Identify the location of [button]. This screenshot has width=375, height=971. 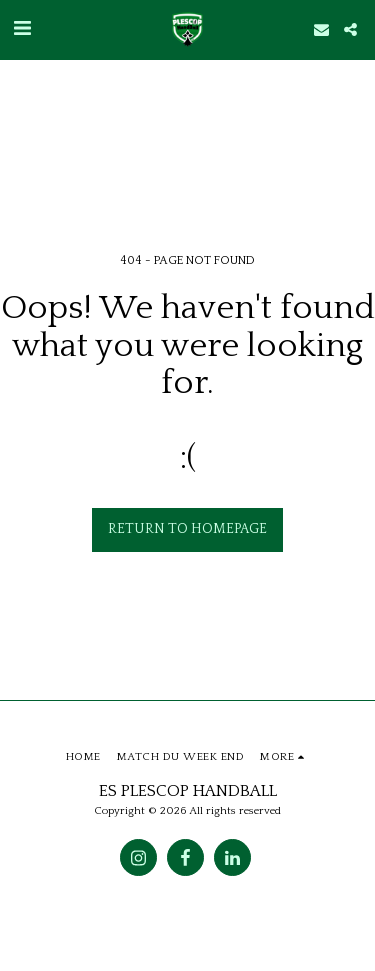
(22, 29).